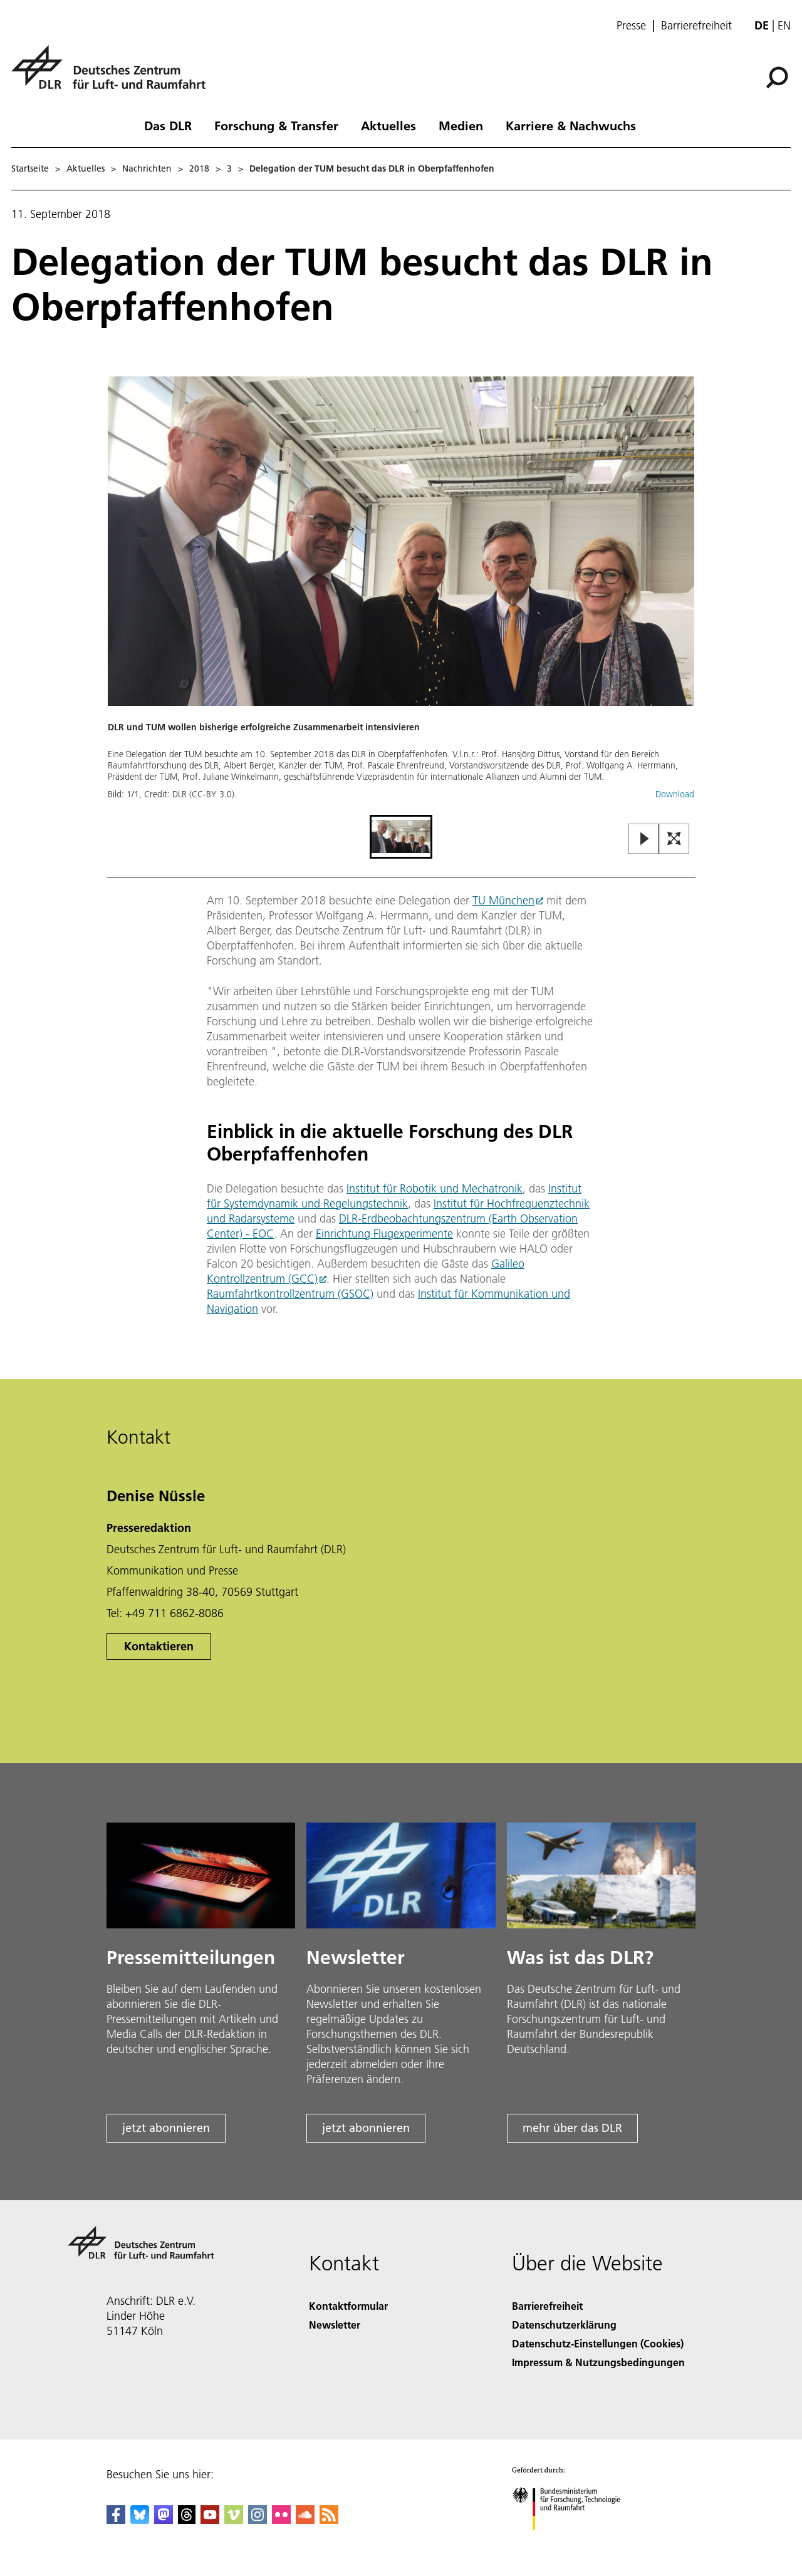  I want to click on [button], so click(401, 594).